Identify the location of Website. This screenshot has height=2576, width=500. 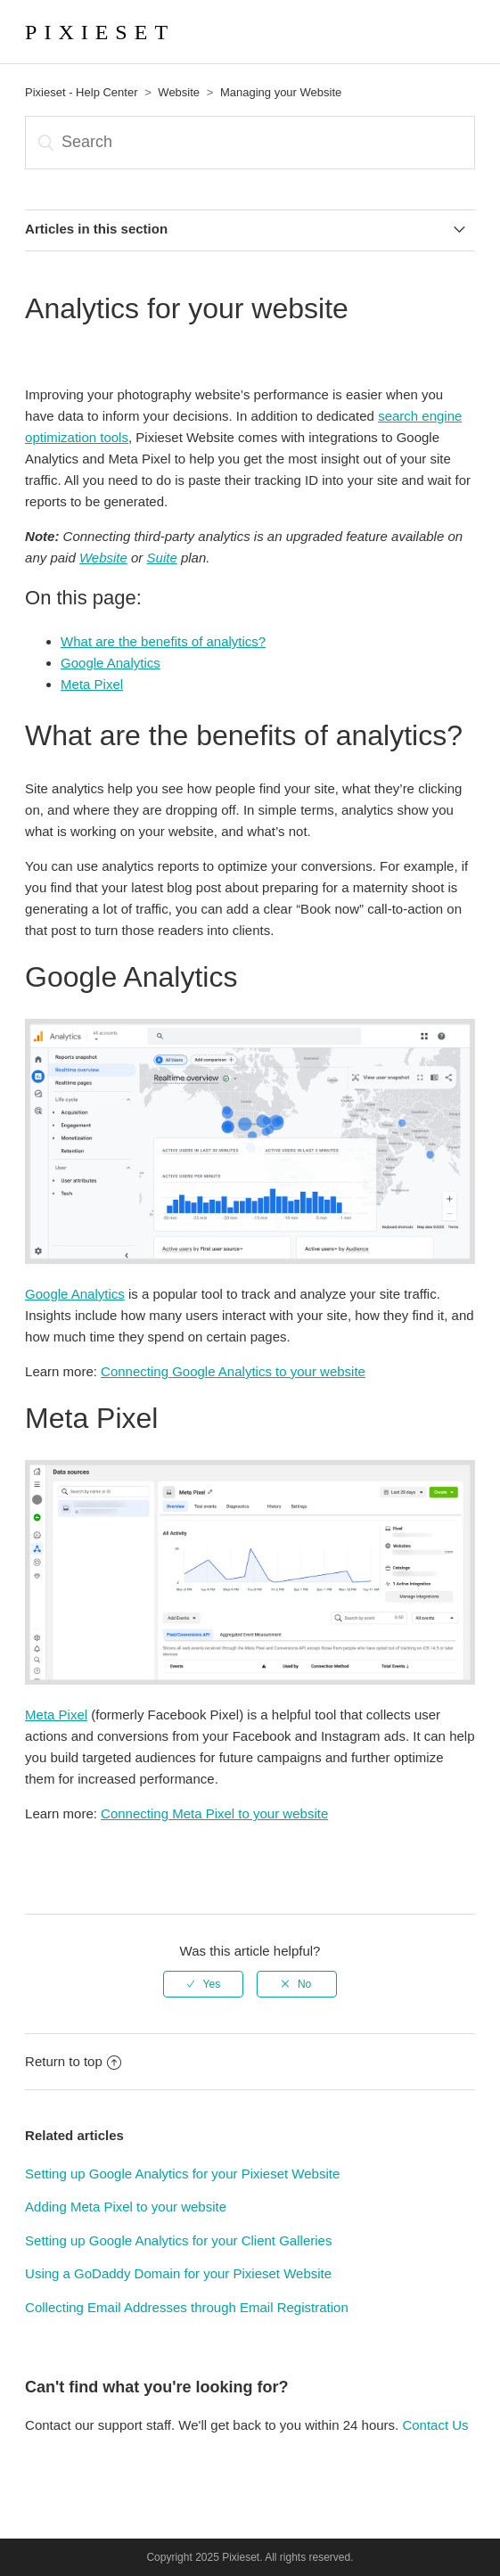
(179, 92).